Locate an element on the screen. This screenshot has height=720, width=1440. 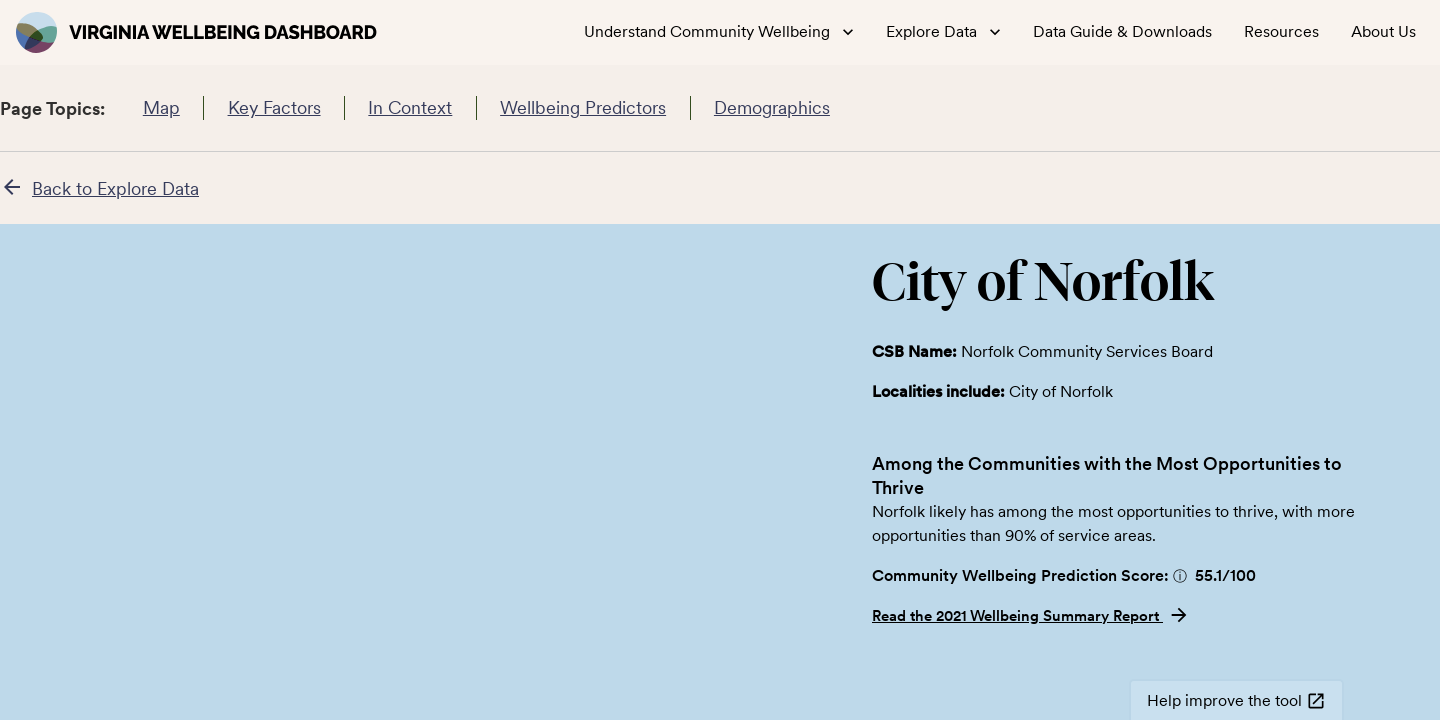
Wellbeing Predictors is located at coordinates (583, 108).